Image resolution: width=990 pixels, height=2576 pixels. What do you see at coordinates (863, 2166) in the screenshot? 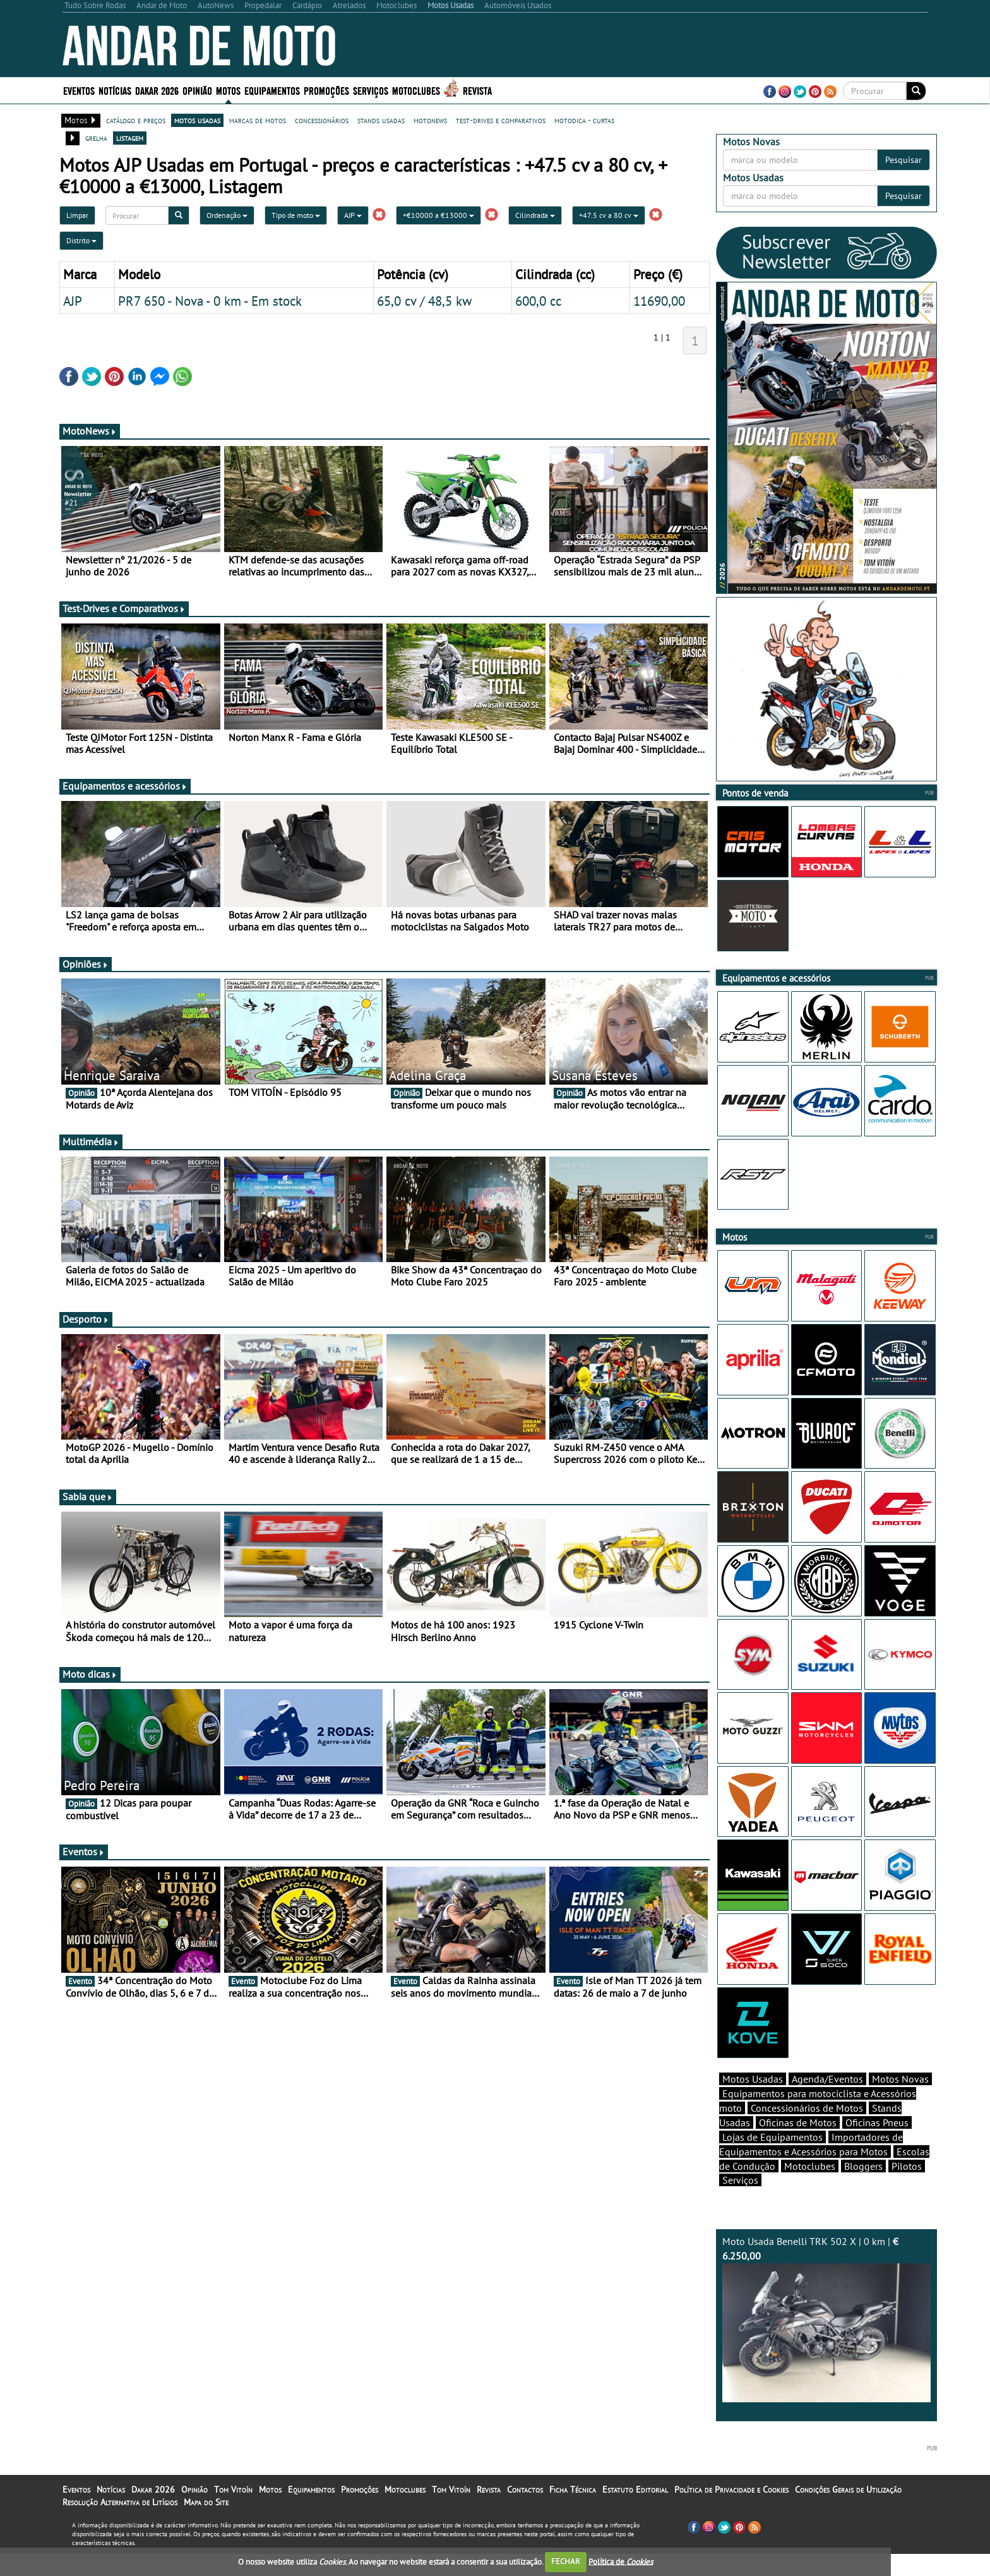
I see `Bloggers` at bounding box center [863, 2166].